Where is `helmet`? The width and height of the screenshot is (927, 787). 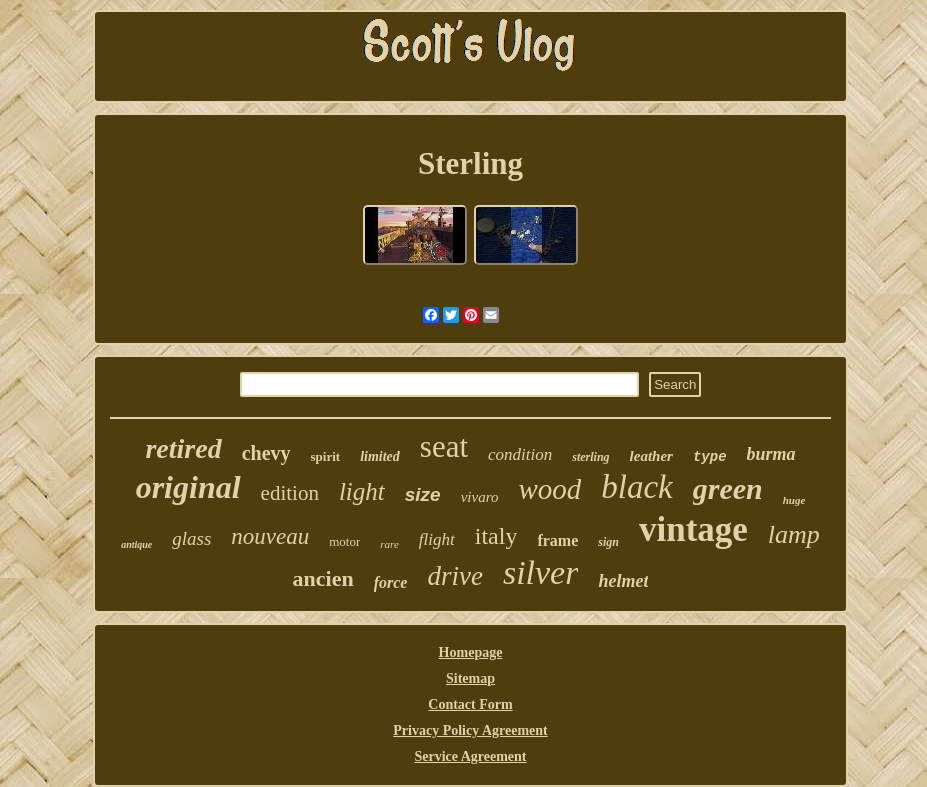
helmet is located at coordinates (623, 581).